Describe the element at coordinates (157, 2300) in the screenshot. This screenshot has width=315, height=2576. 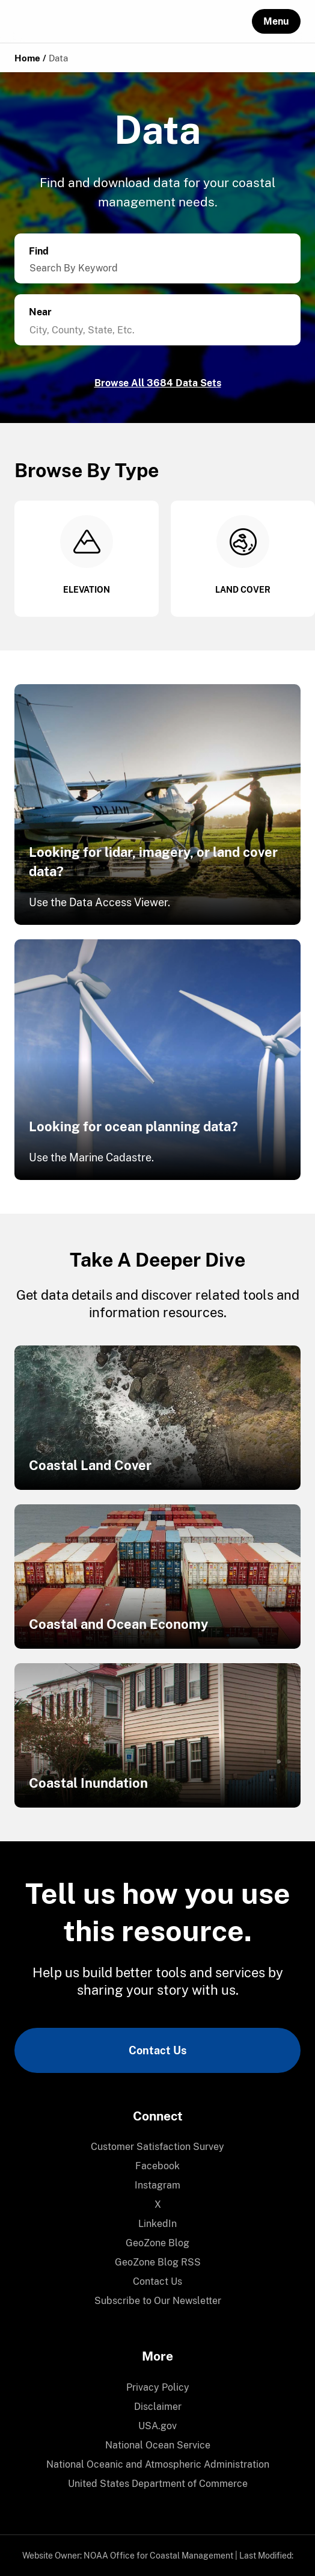
I see `Subscribe to Our Newsletter [link]` at that location.